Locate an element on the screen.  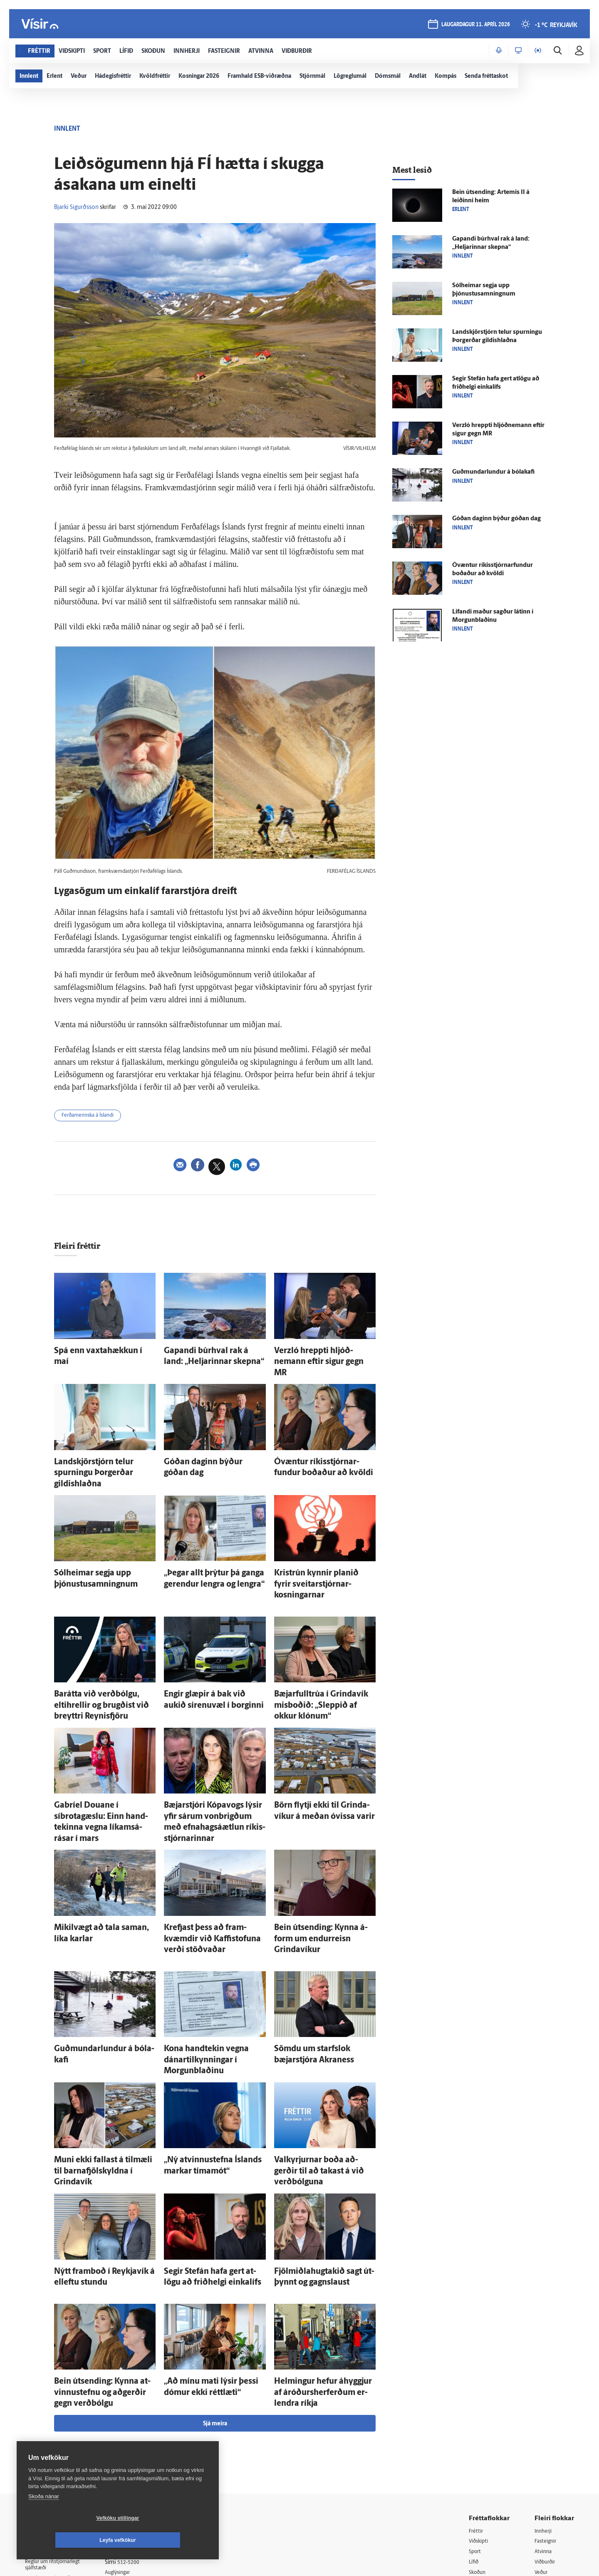
Gabríel Douane í síbrotagæslu: Einn hand­tekinna vegna líkams­á­rásar í mars is located at coordinates (104, 1749).